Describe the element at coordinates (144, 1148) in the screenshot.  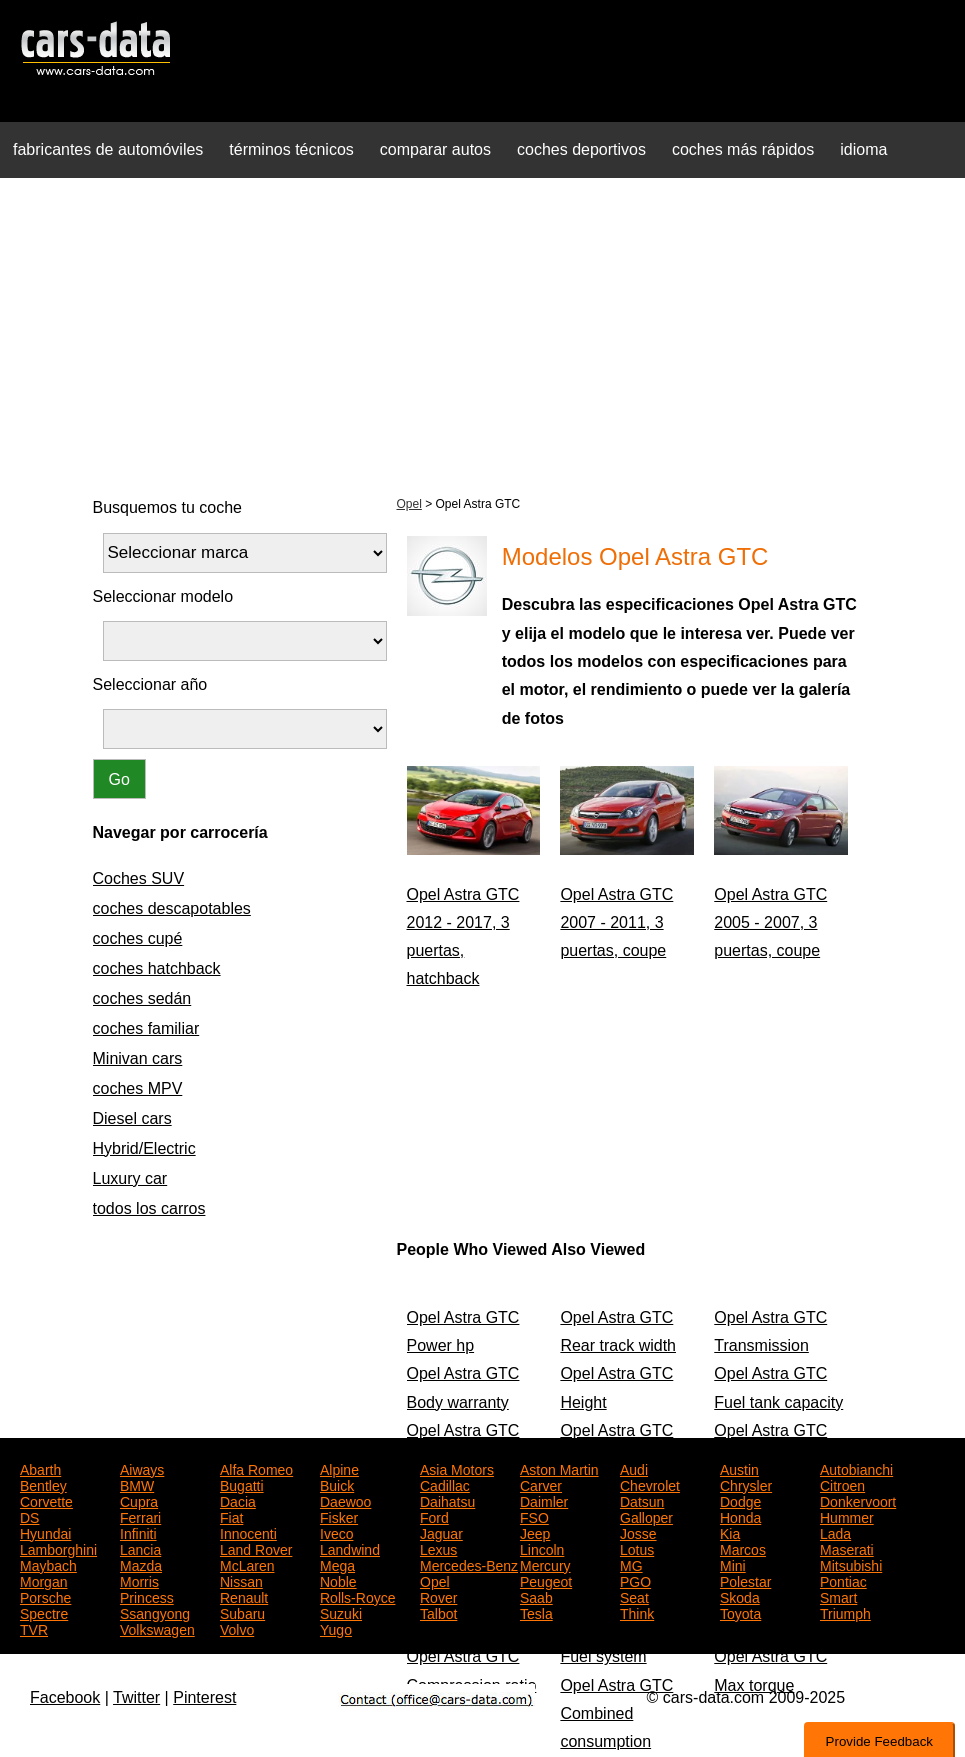
I see `Hybrid/Electric` at that location.